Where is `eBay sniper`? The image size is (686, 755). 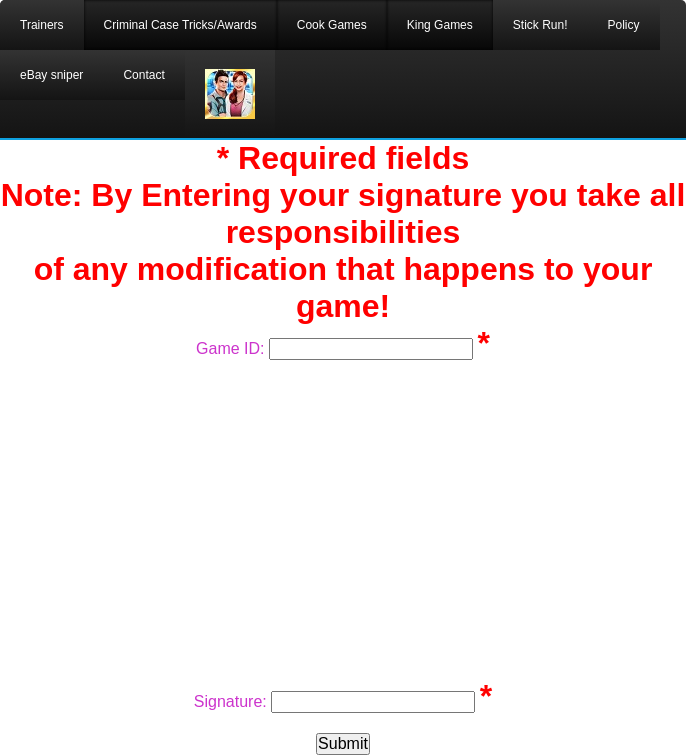
eBay sniper is located at coordinates (51, 75).